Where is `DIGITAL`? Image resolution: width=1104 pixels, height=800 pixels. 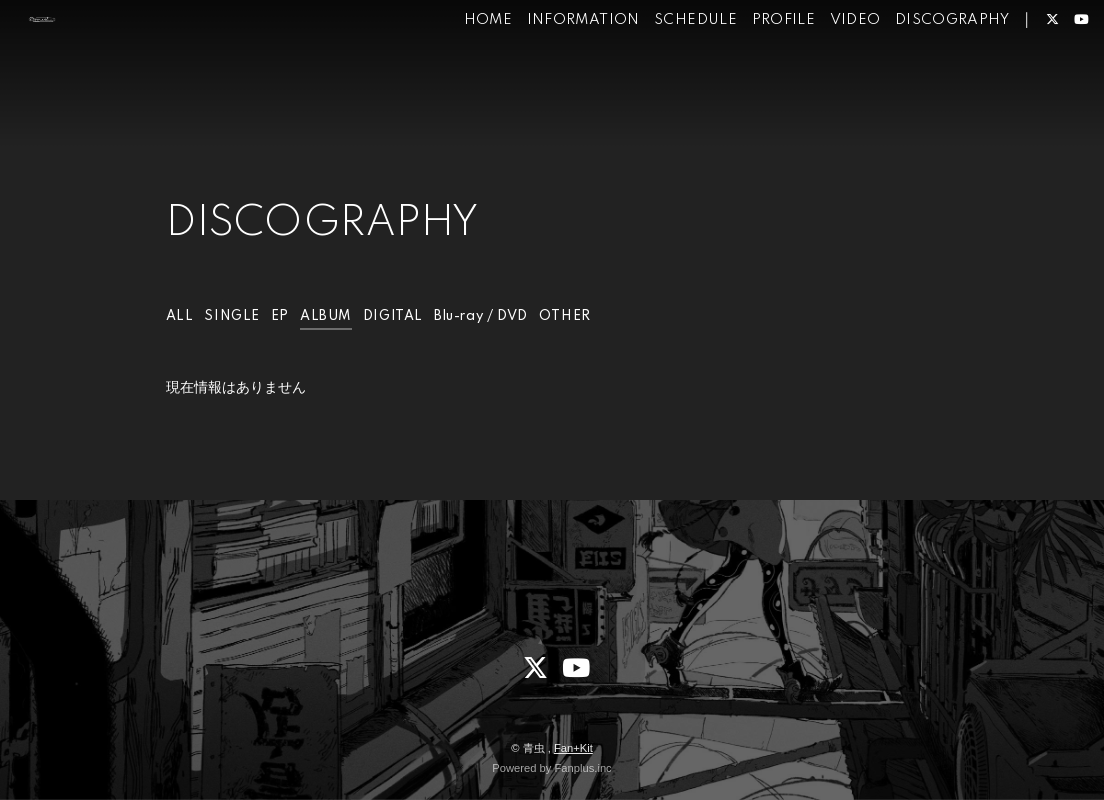
DIGITAL is located at coordinates (402, 316).